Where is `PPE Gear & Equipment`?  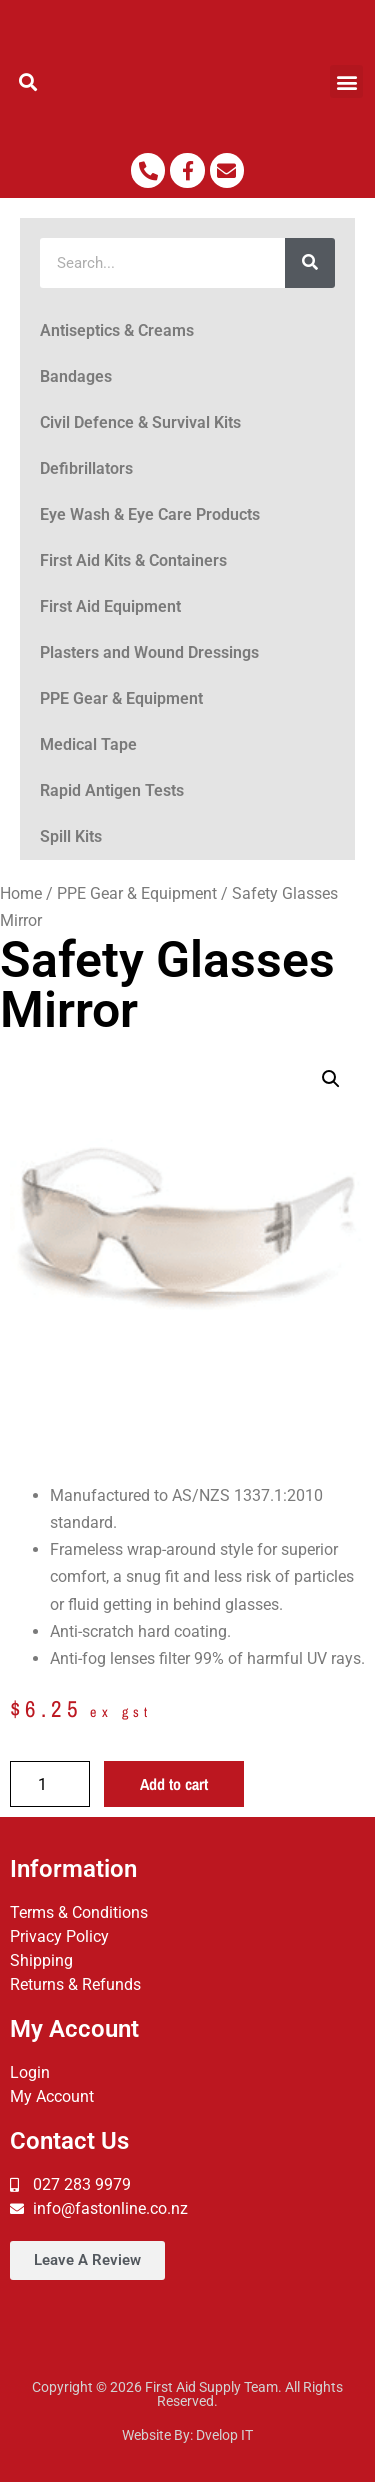
PPE Gear & Equipment is located at coordinates (121, 698).